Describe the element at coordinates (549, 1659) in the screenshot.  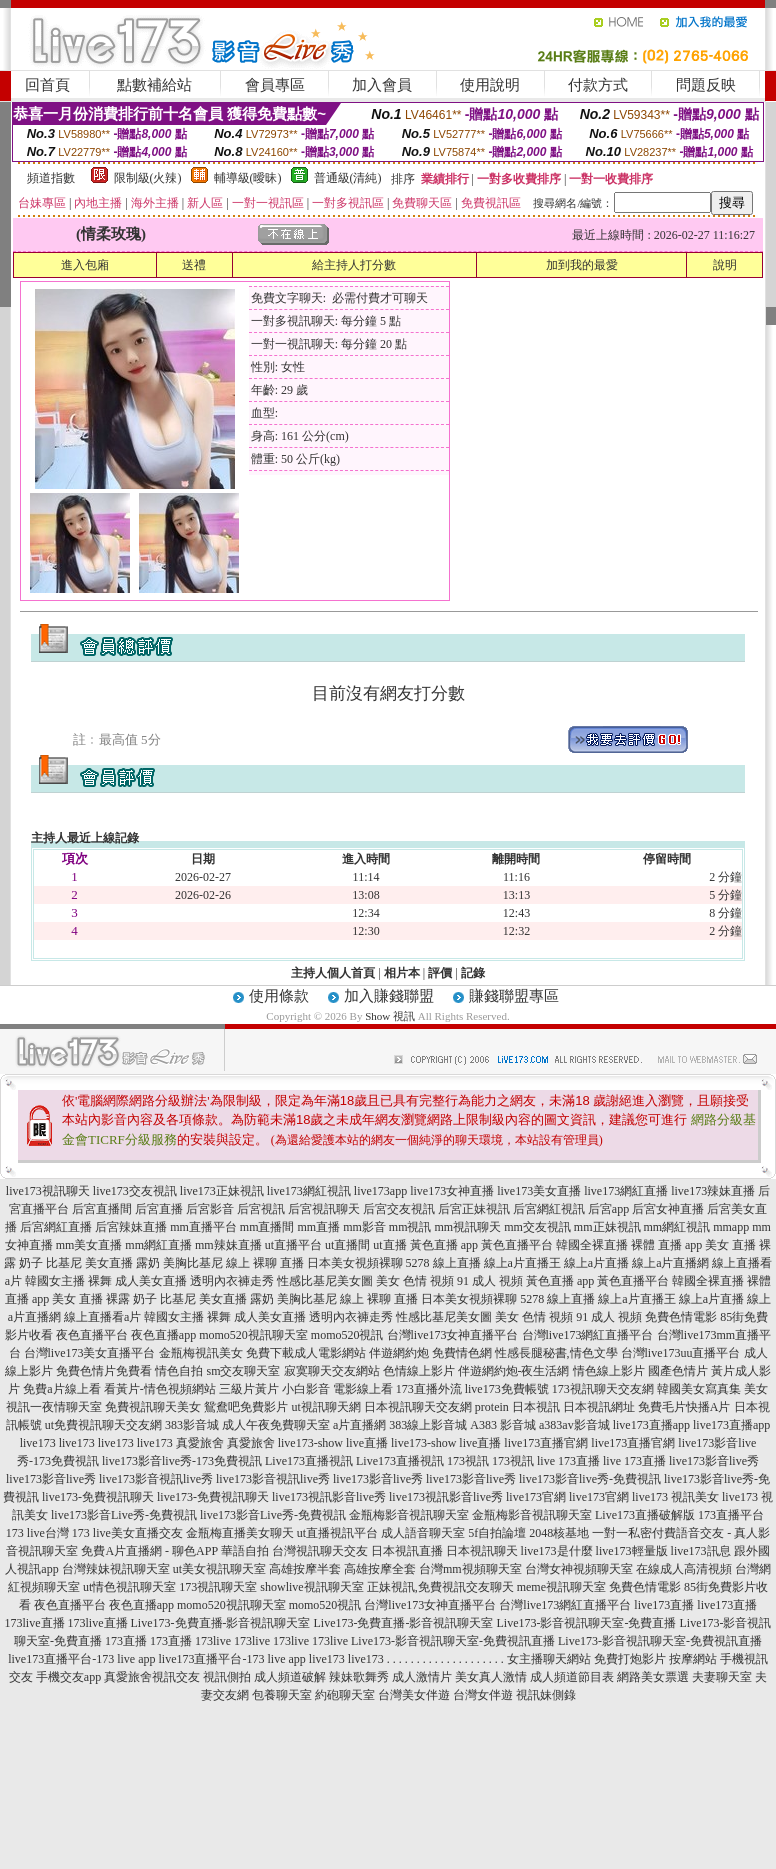
I see `女主播聊天網站` at that location.